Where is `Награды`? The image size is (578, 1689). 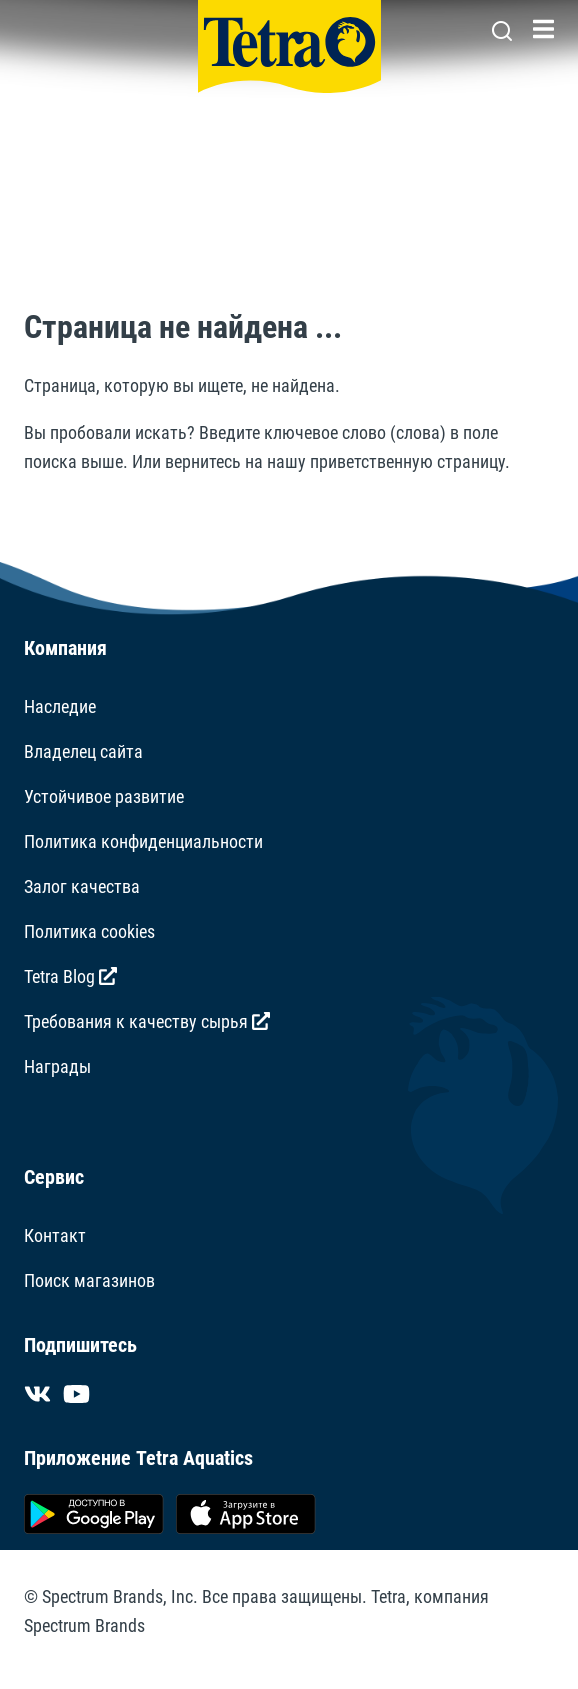
Награды is located at coordinates (57, 1066).